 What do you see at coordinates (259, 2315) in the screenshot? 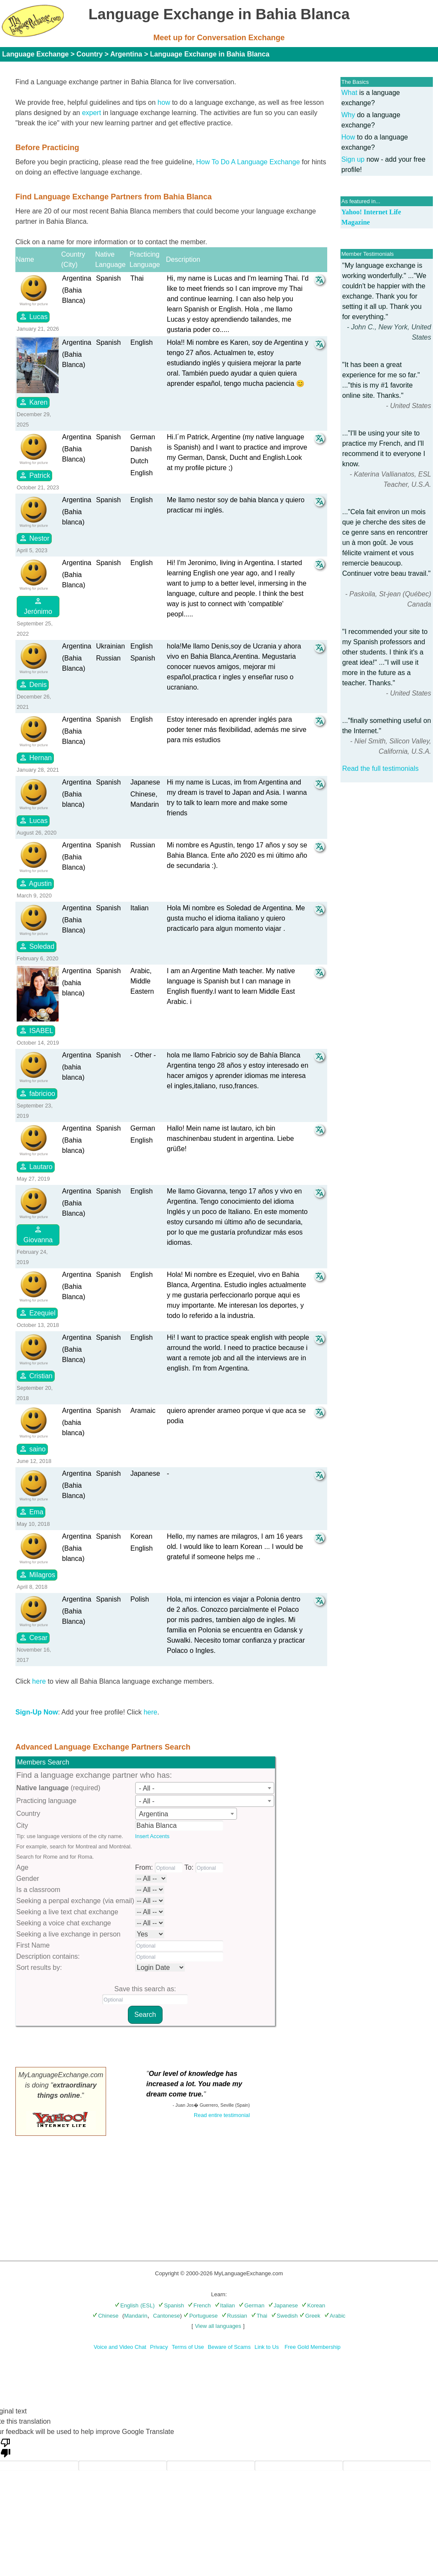
I see `Thai` at bounding box center [259, 2315].